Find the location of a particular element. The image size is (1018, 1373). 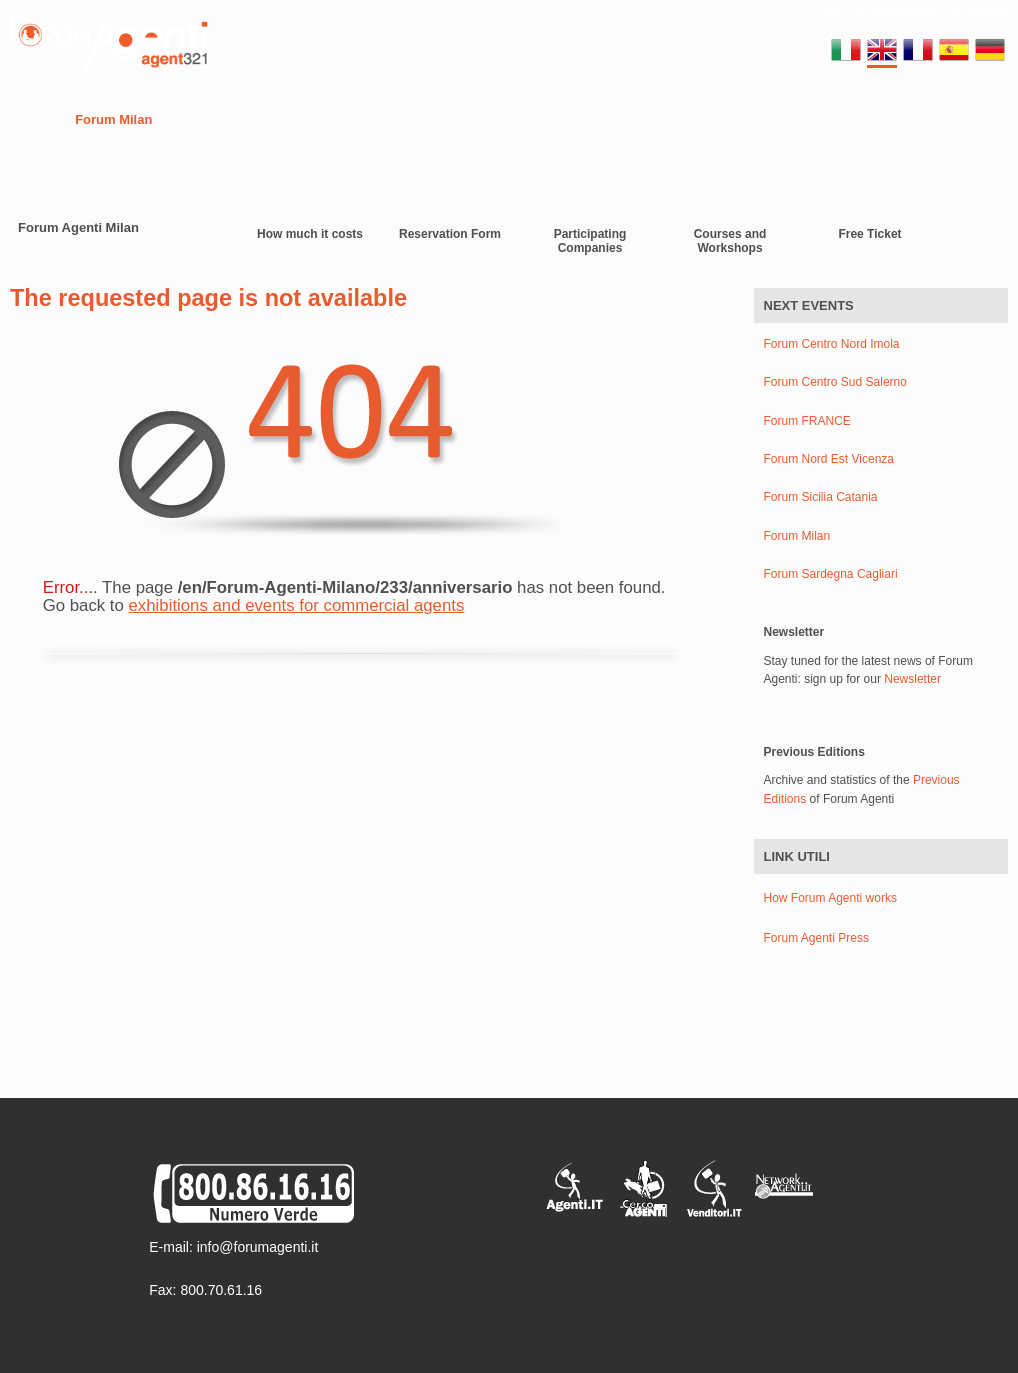

Regional Forums is located at coordinates (231, 119).